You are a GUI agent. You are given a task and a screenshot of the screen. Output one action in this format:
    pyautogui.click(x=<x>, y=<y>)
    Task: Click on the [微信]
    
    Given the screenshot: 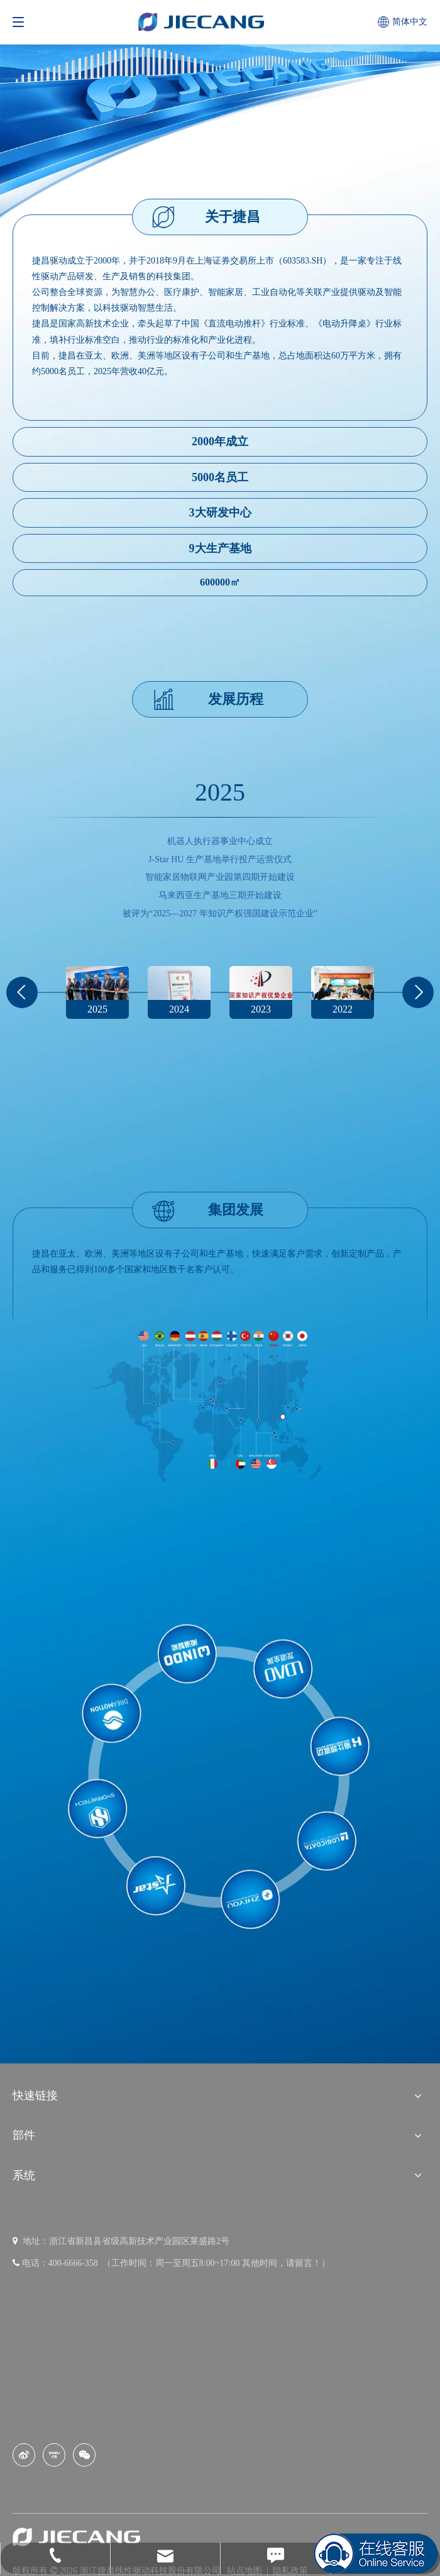 What is the action you would take?
    pyautogui.click(x=84, y=2455)
    